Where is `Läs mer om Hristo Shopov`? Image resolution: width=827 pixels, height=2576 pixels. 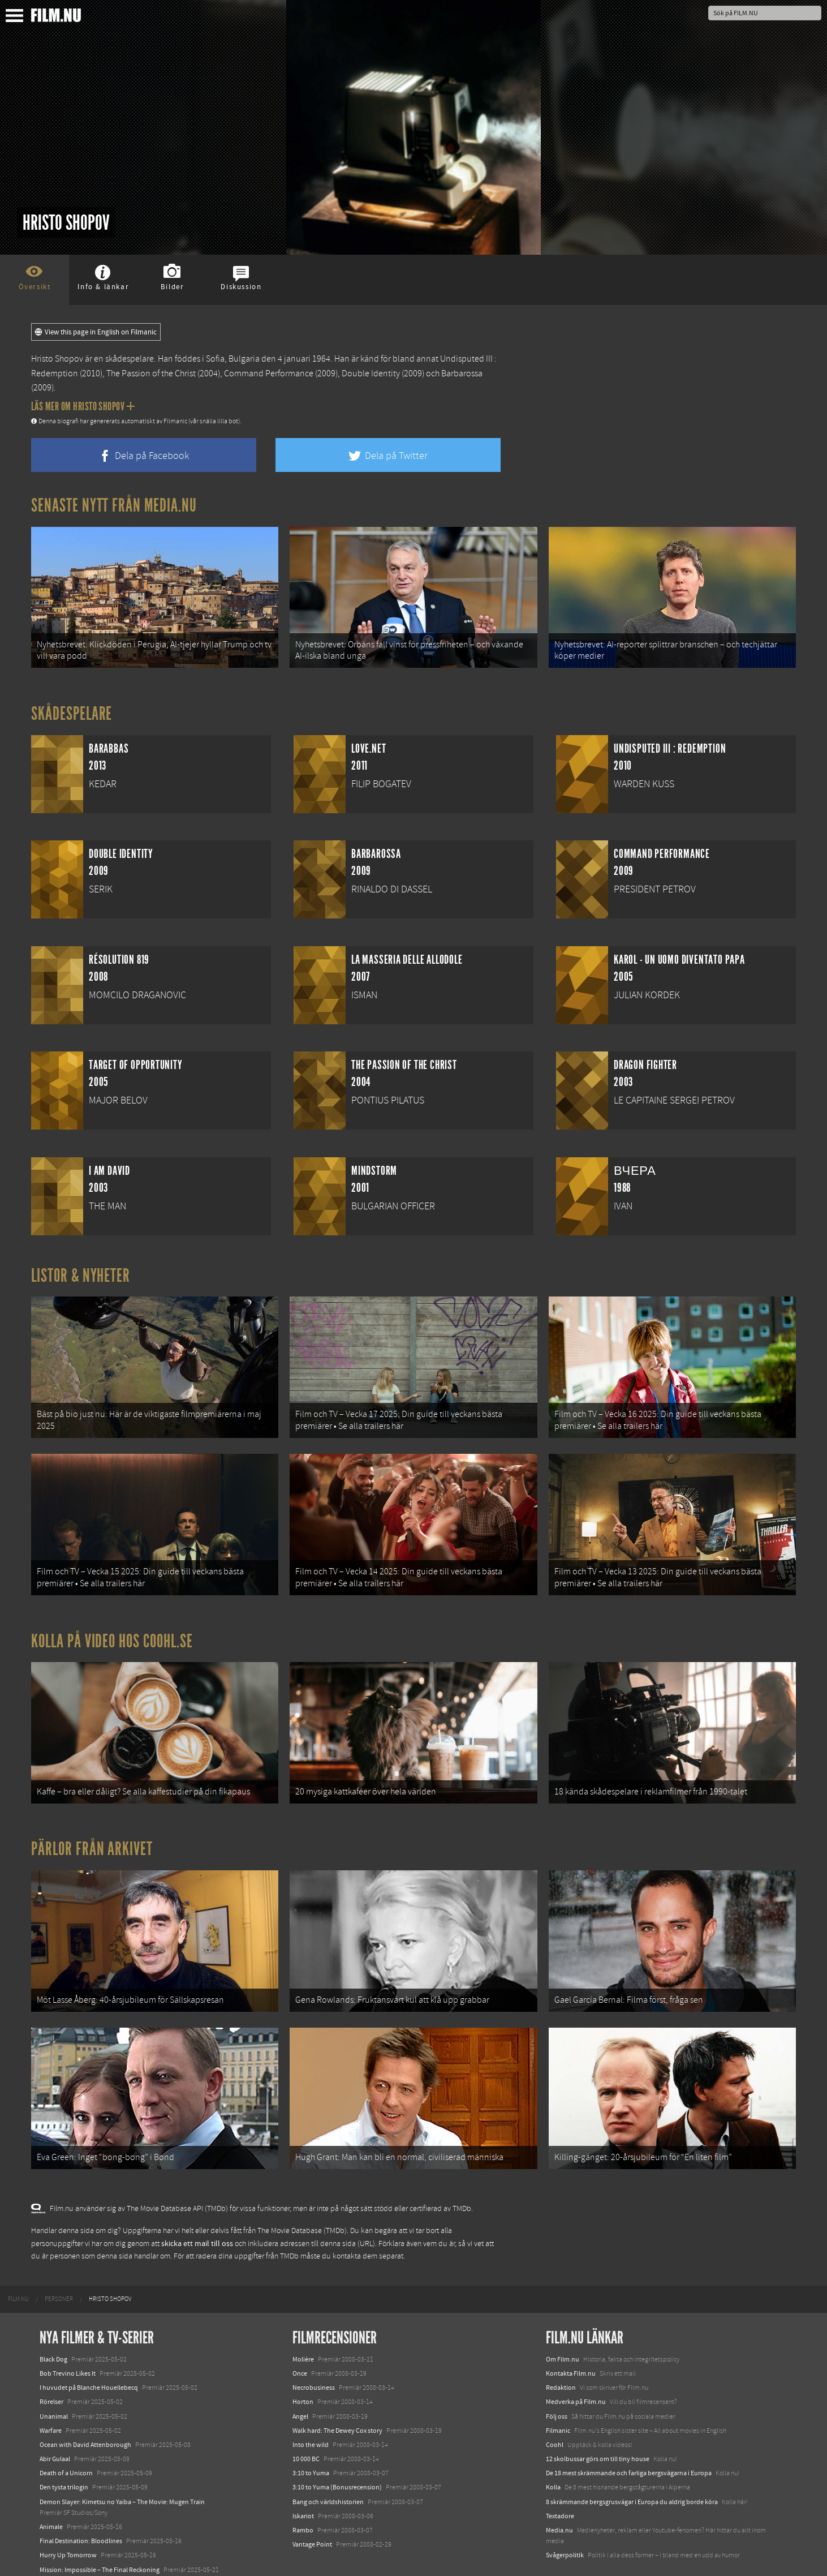 Läs mer om Hristo Shopov is located at coordinates (83, 406).